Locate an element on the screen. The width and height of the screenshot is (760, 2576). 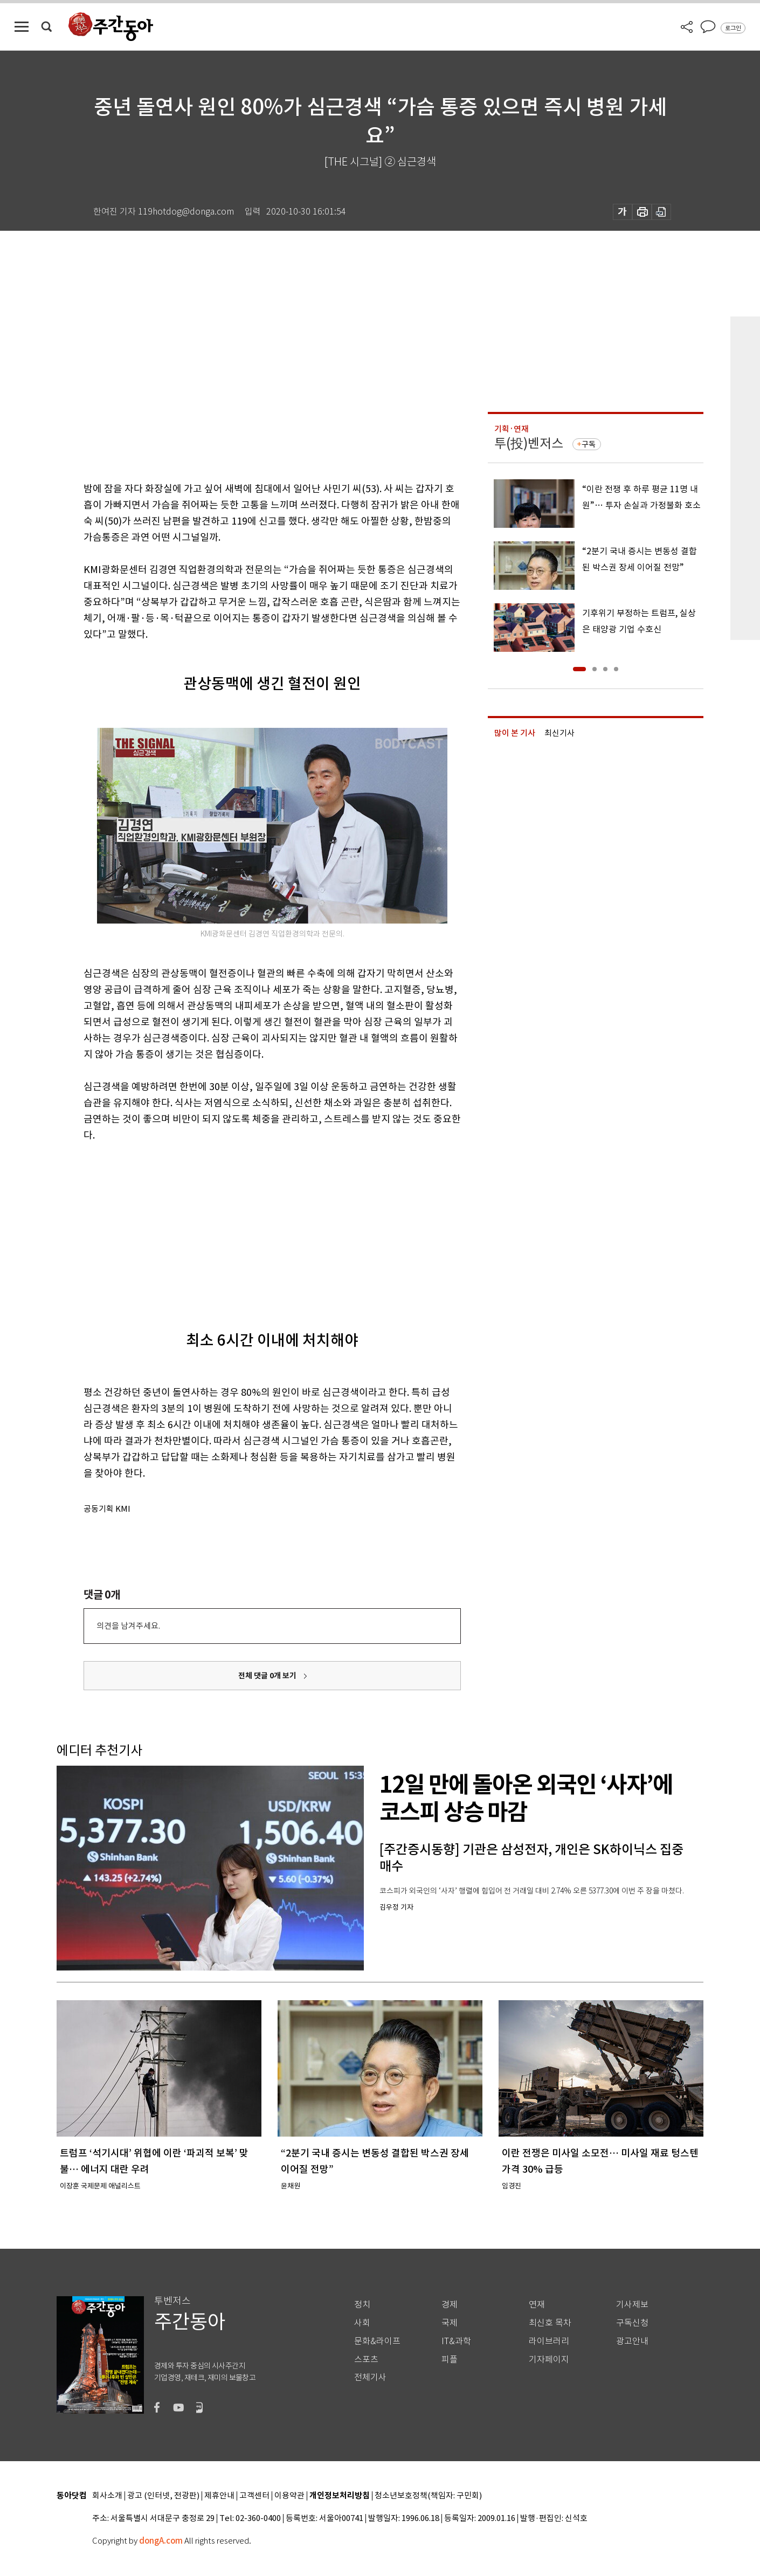
이용약관 is located at coordinates (289, 2496).